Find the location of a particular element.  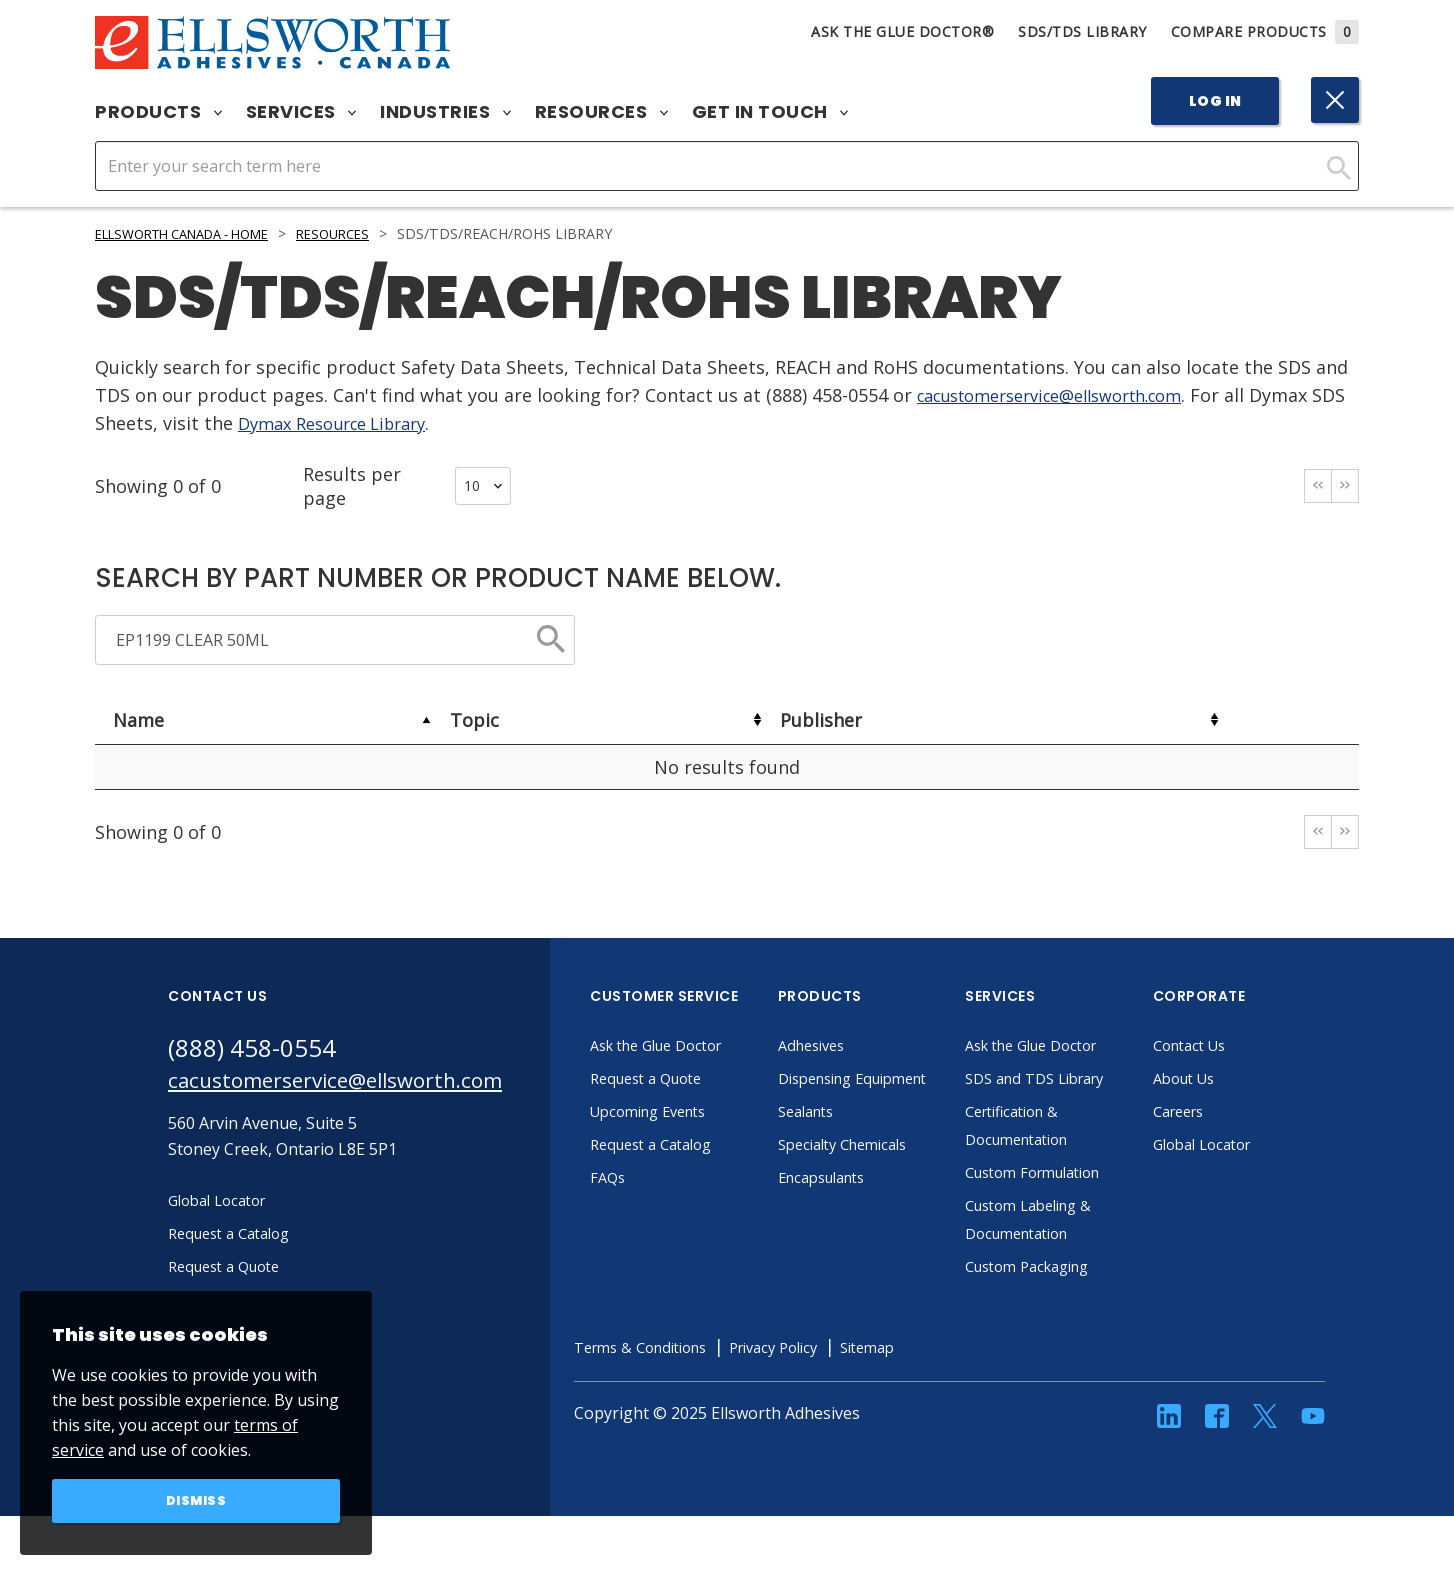

Get in Touch is located at coordinates (770, 112).